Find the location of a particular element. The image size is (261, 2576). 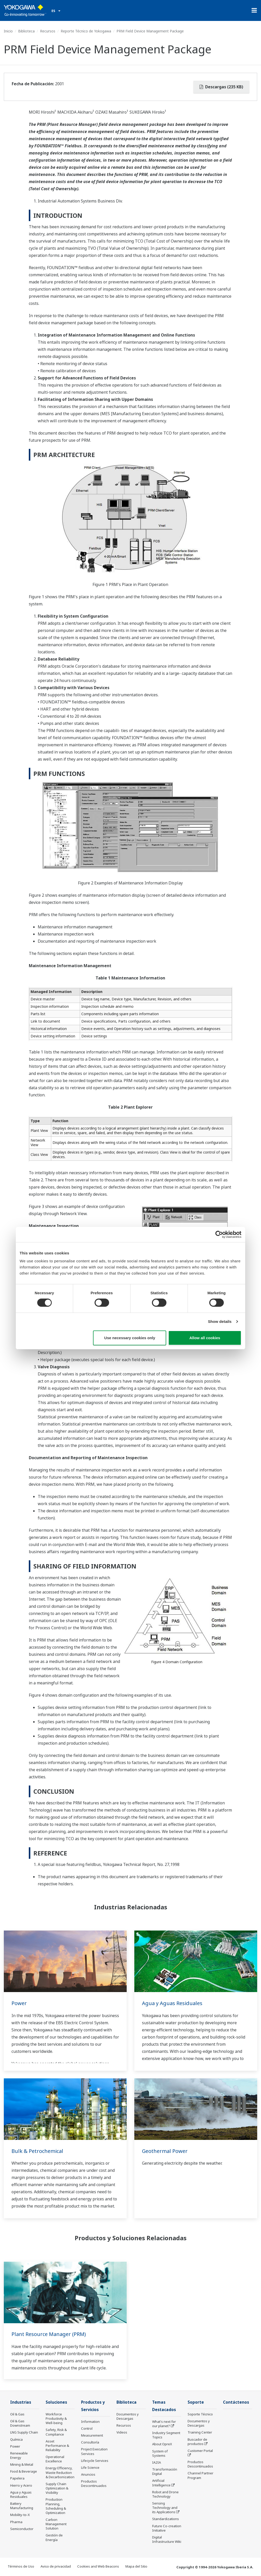

Soporte is located at coordinates (196, 2402).